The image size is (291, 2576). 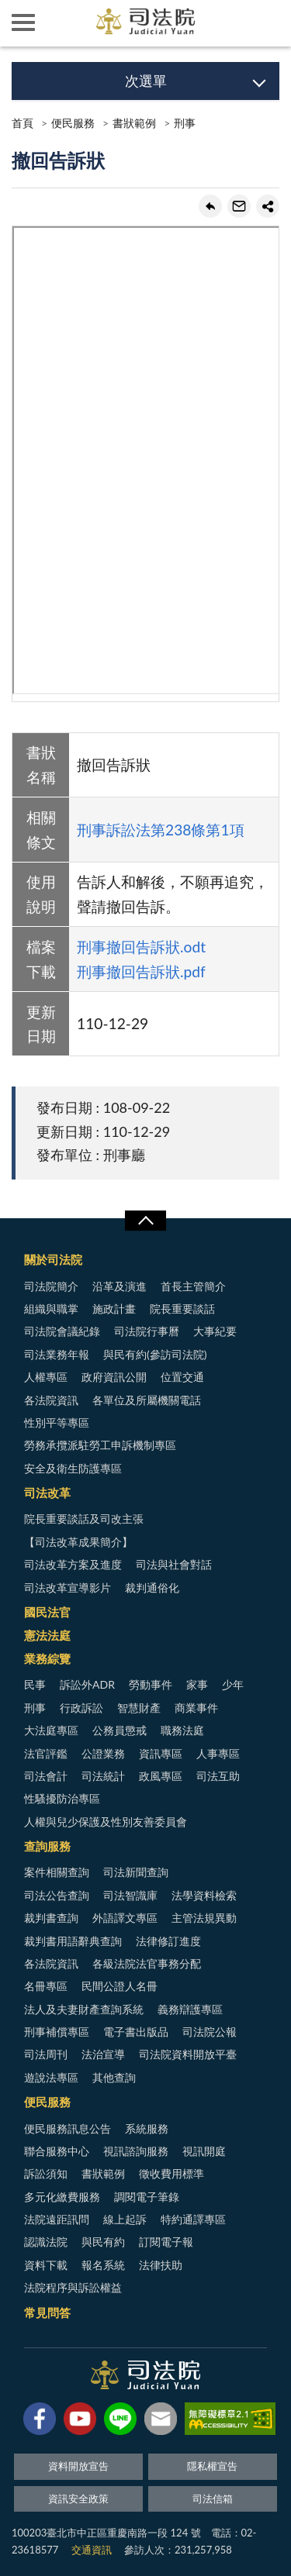 I want to click on 刑事補償專區, so click(x=56, y=2031).